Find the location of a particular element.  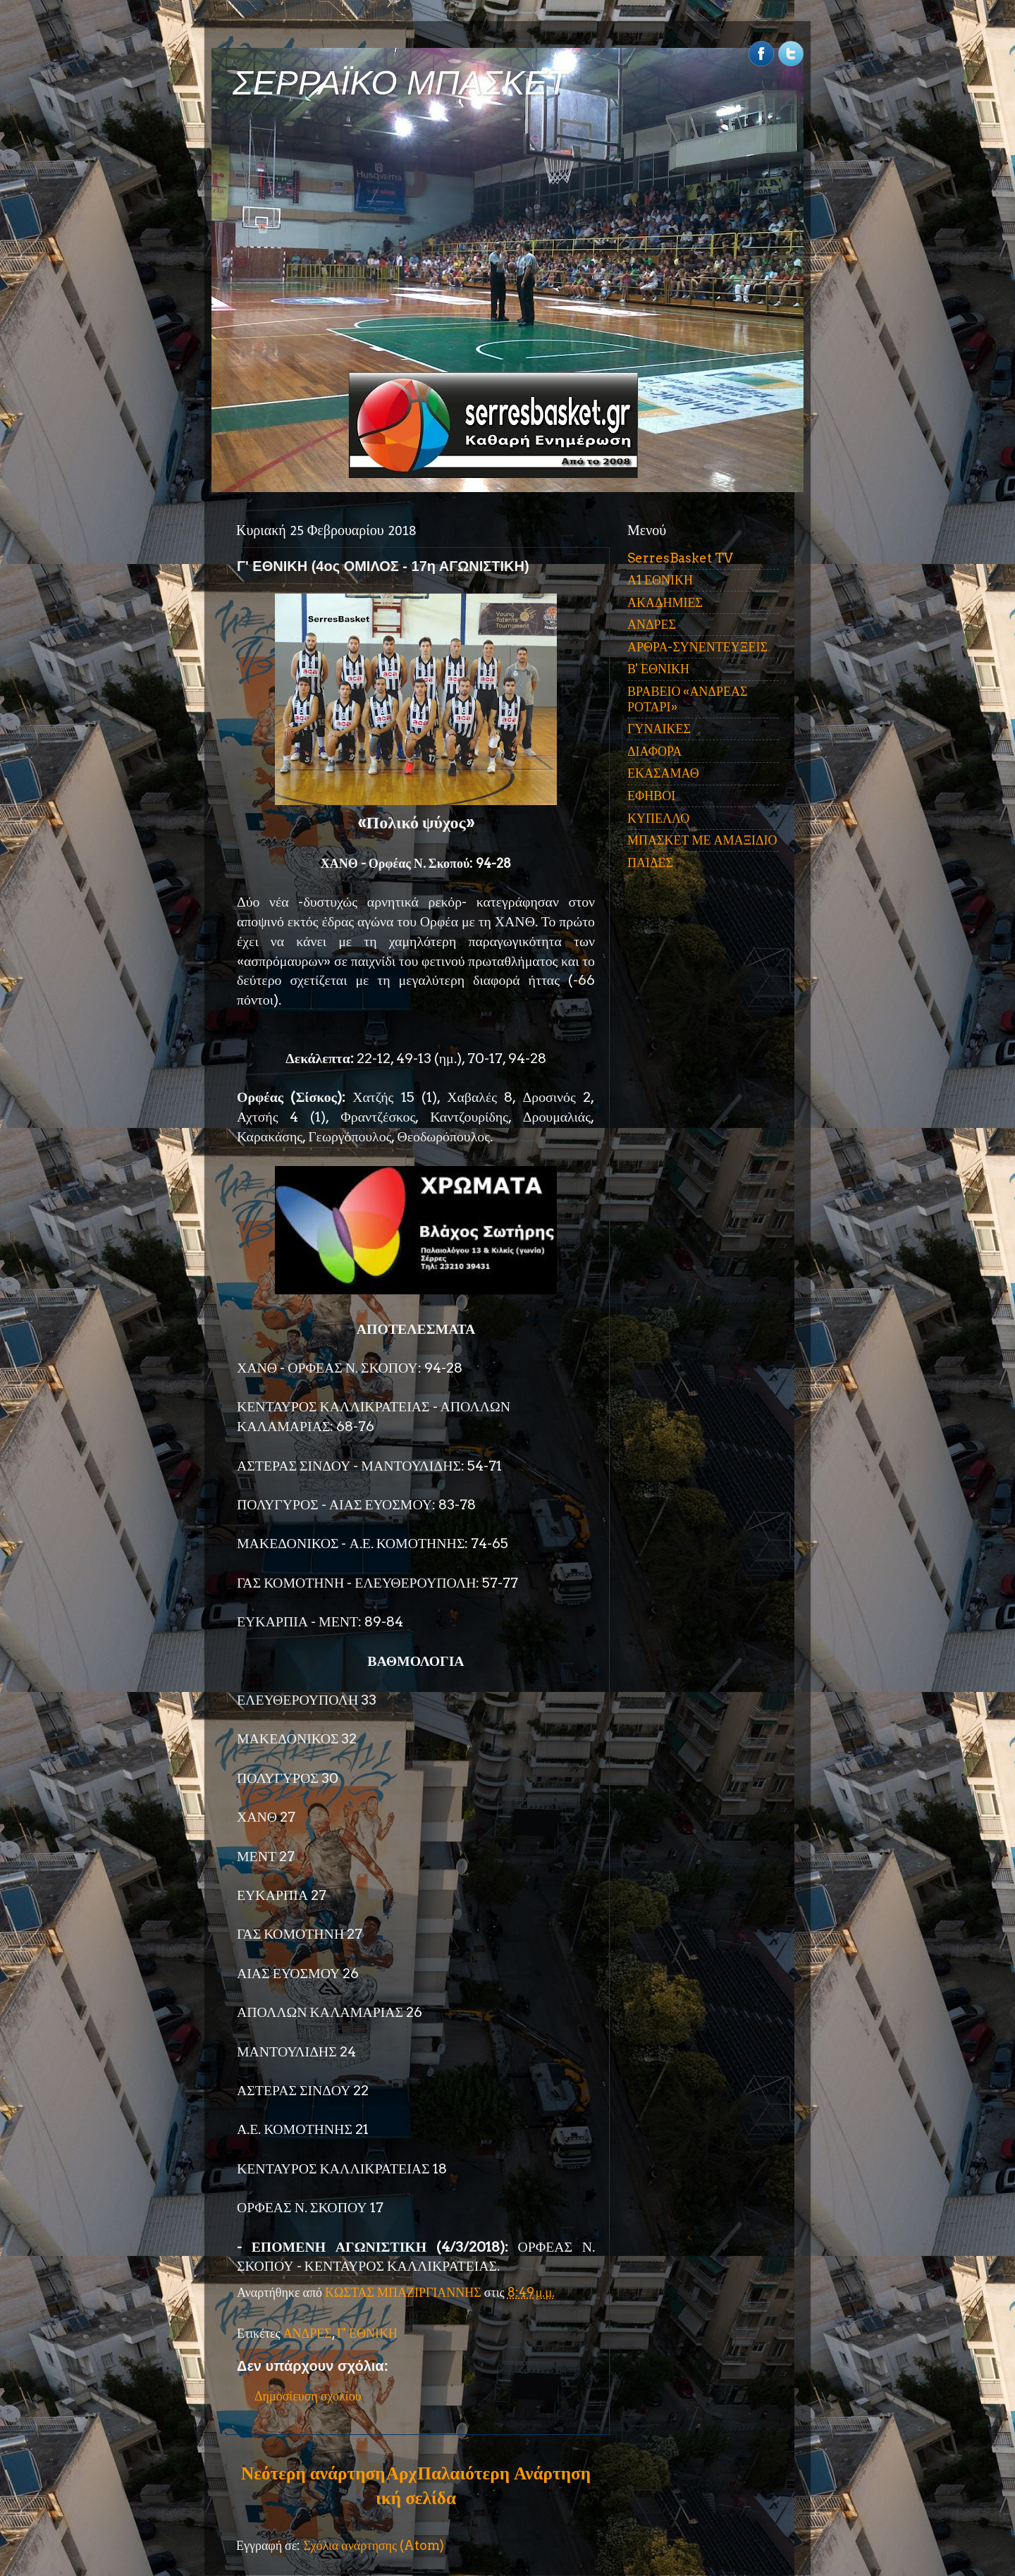

ΜΠΑΣΚΕΤ ΜΕ ΑΜΑΞΙΔΙΟ is located at coordinates (702, 840).